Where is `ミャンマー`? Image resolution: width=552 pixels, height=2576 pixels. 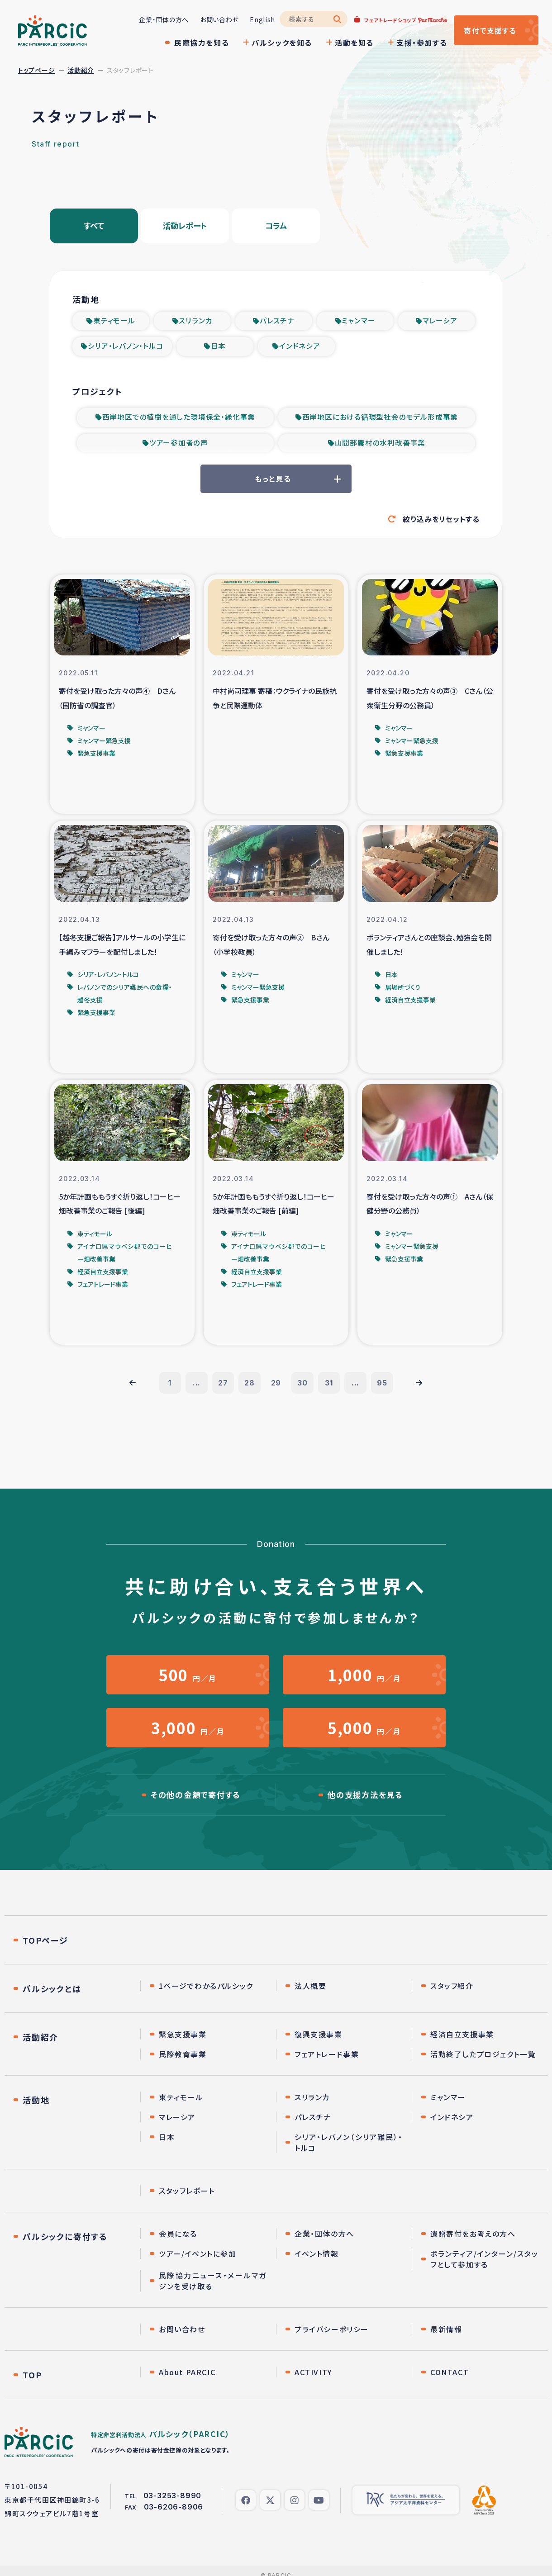
ミャンマー is located at coordinates (358, 322).